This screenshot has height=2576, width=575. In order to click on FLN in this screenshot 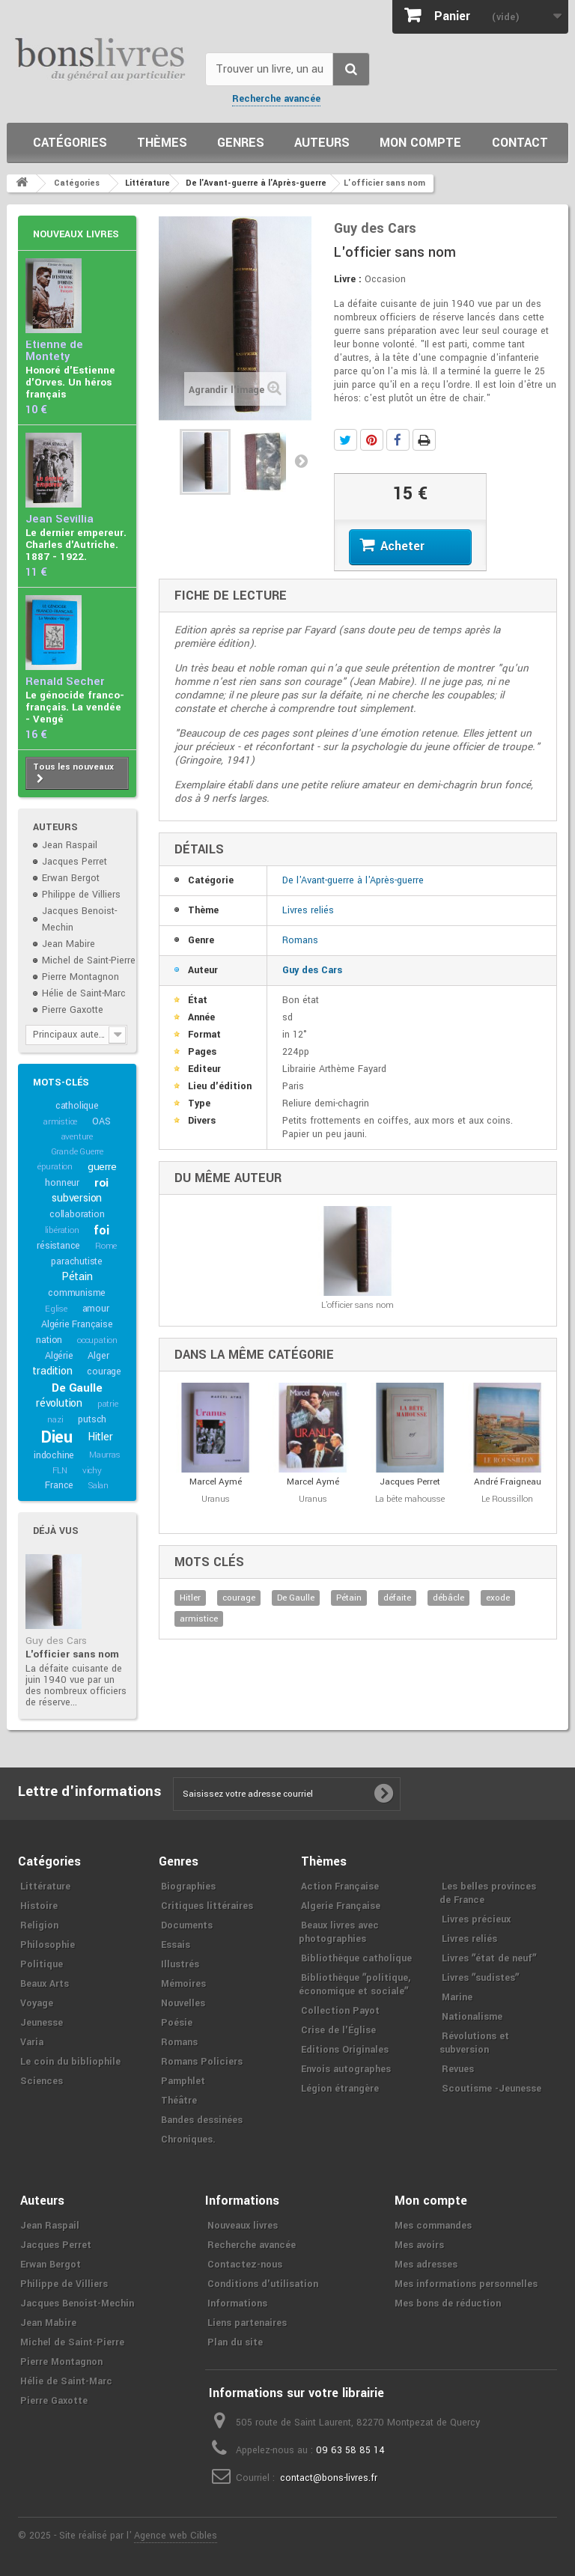, I will do `click(59, 1470)`.